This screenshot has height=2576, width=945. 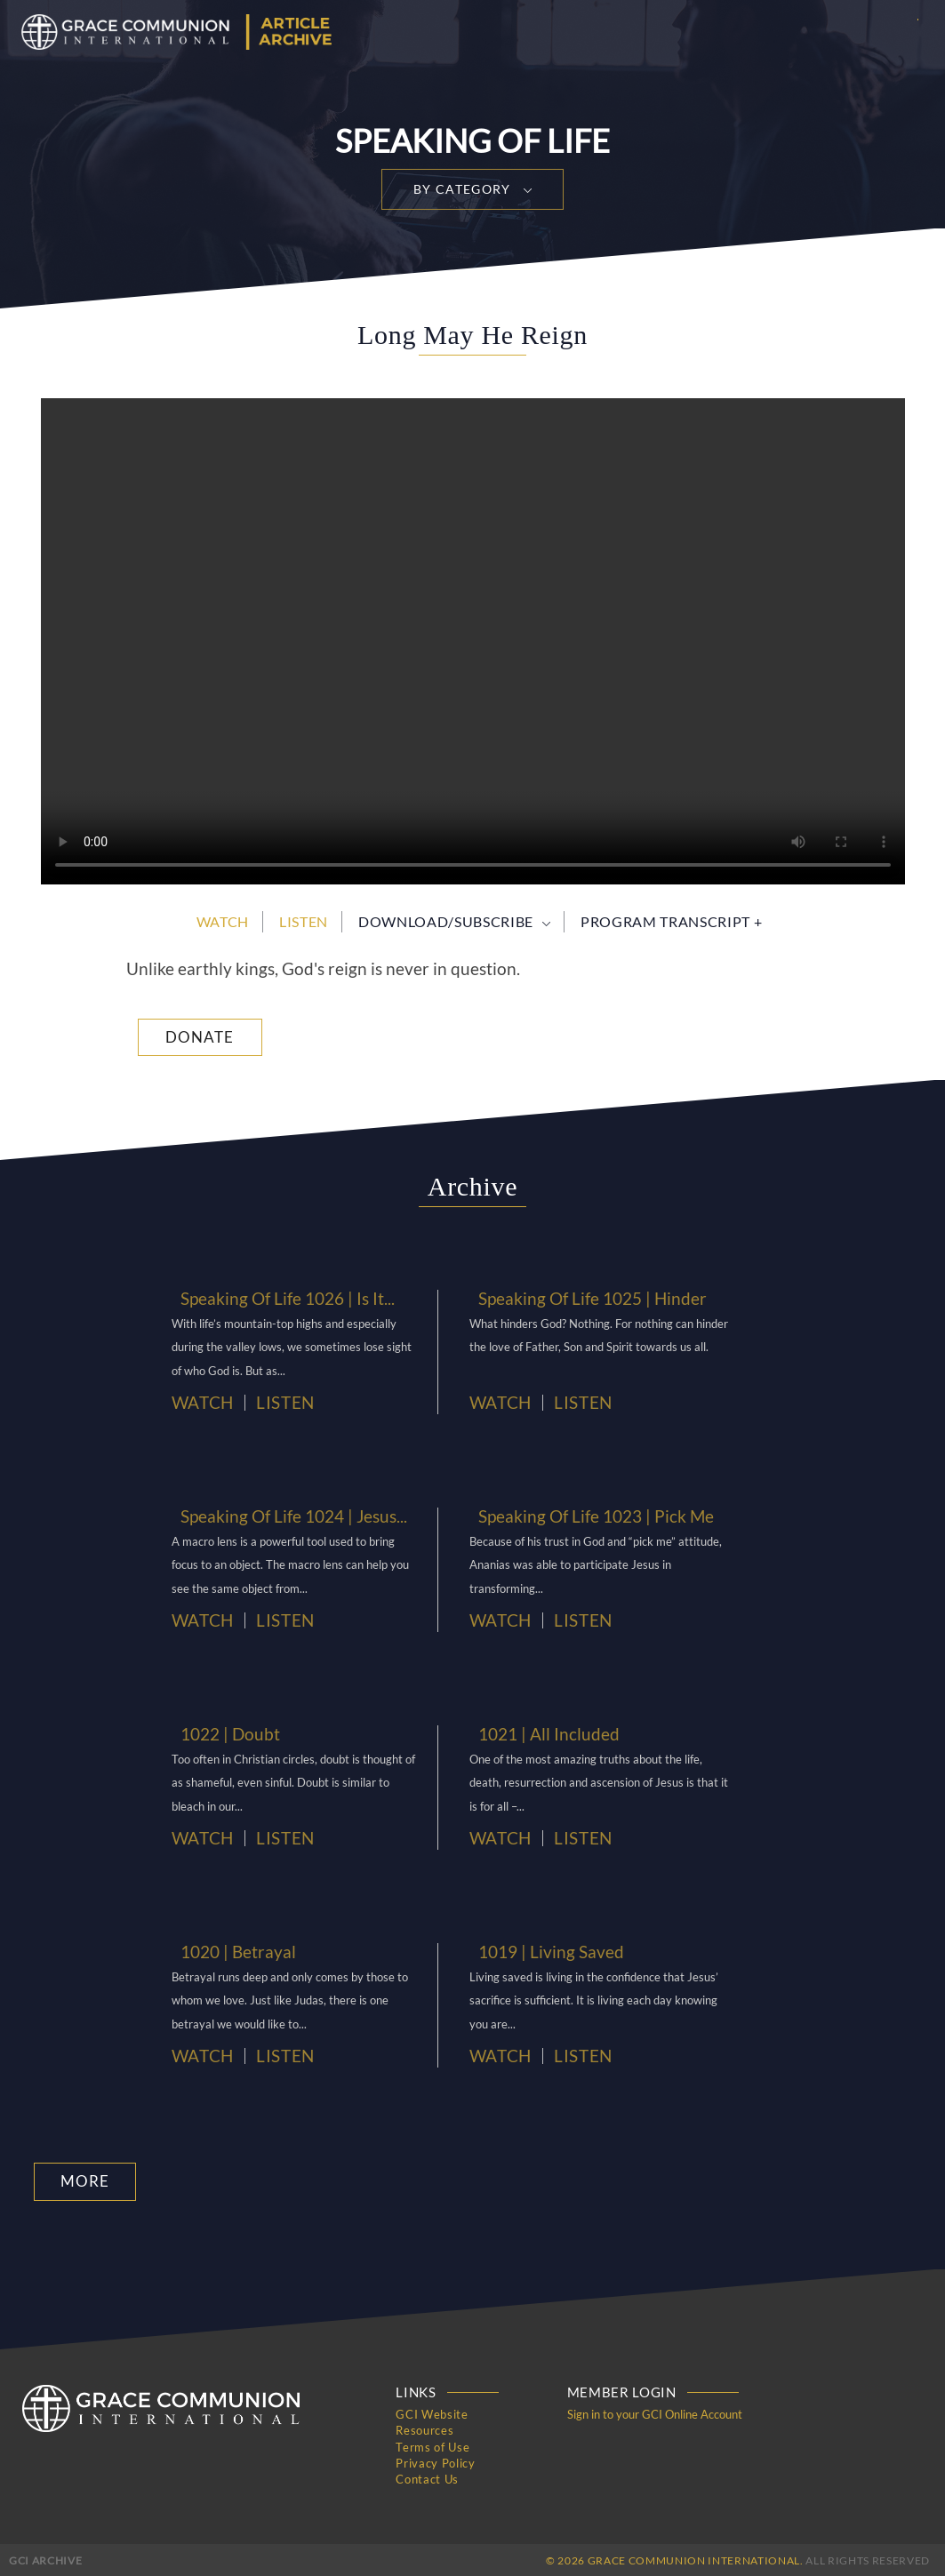 What do you see at coordinates (225, 1733) in the screenshot?
I see `1022 | Doubt` at bounding box center [225, 1733].